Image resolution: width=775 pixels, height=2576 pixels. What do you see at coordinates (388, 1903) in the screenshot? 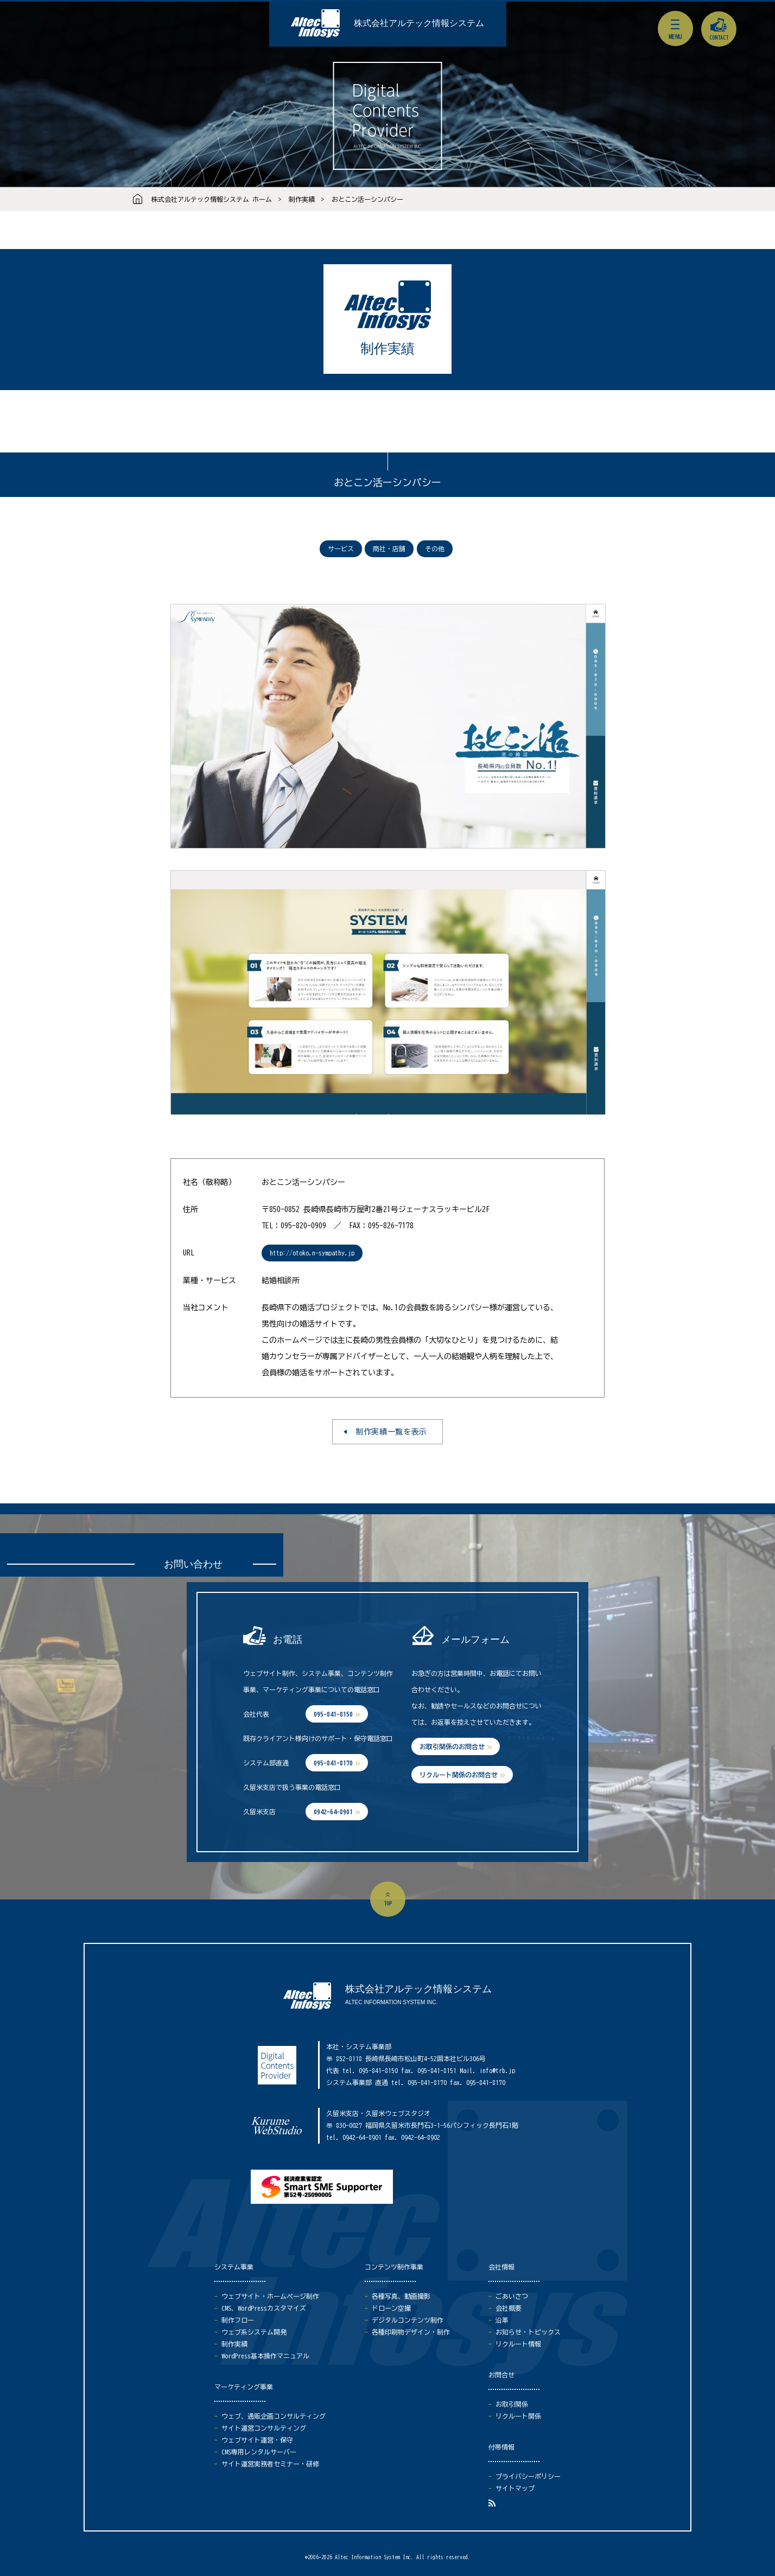
I see `top` at bounding box center [388, 1903].